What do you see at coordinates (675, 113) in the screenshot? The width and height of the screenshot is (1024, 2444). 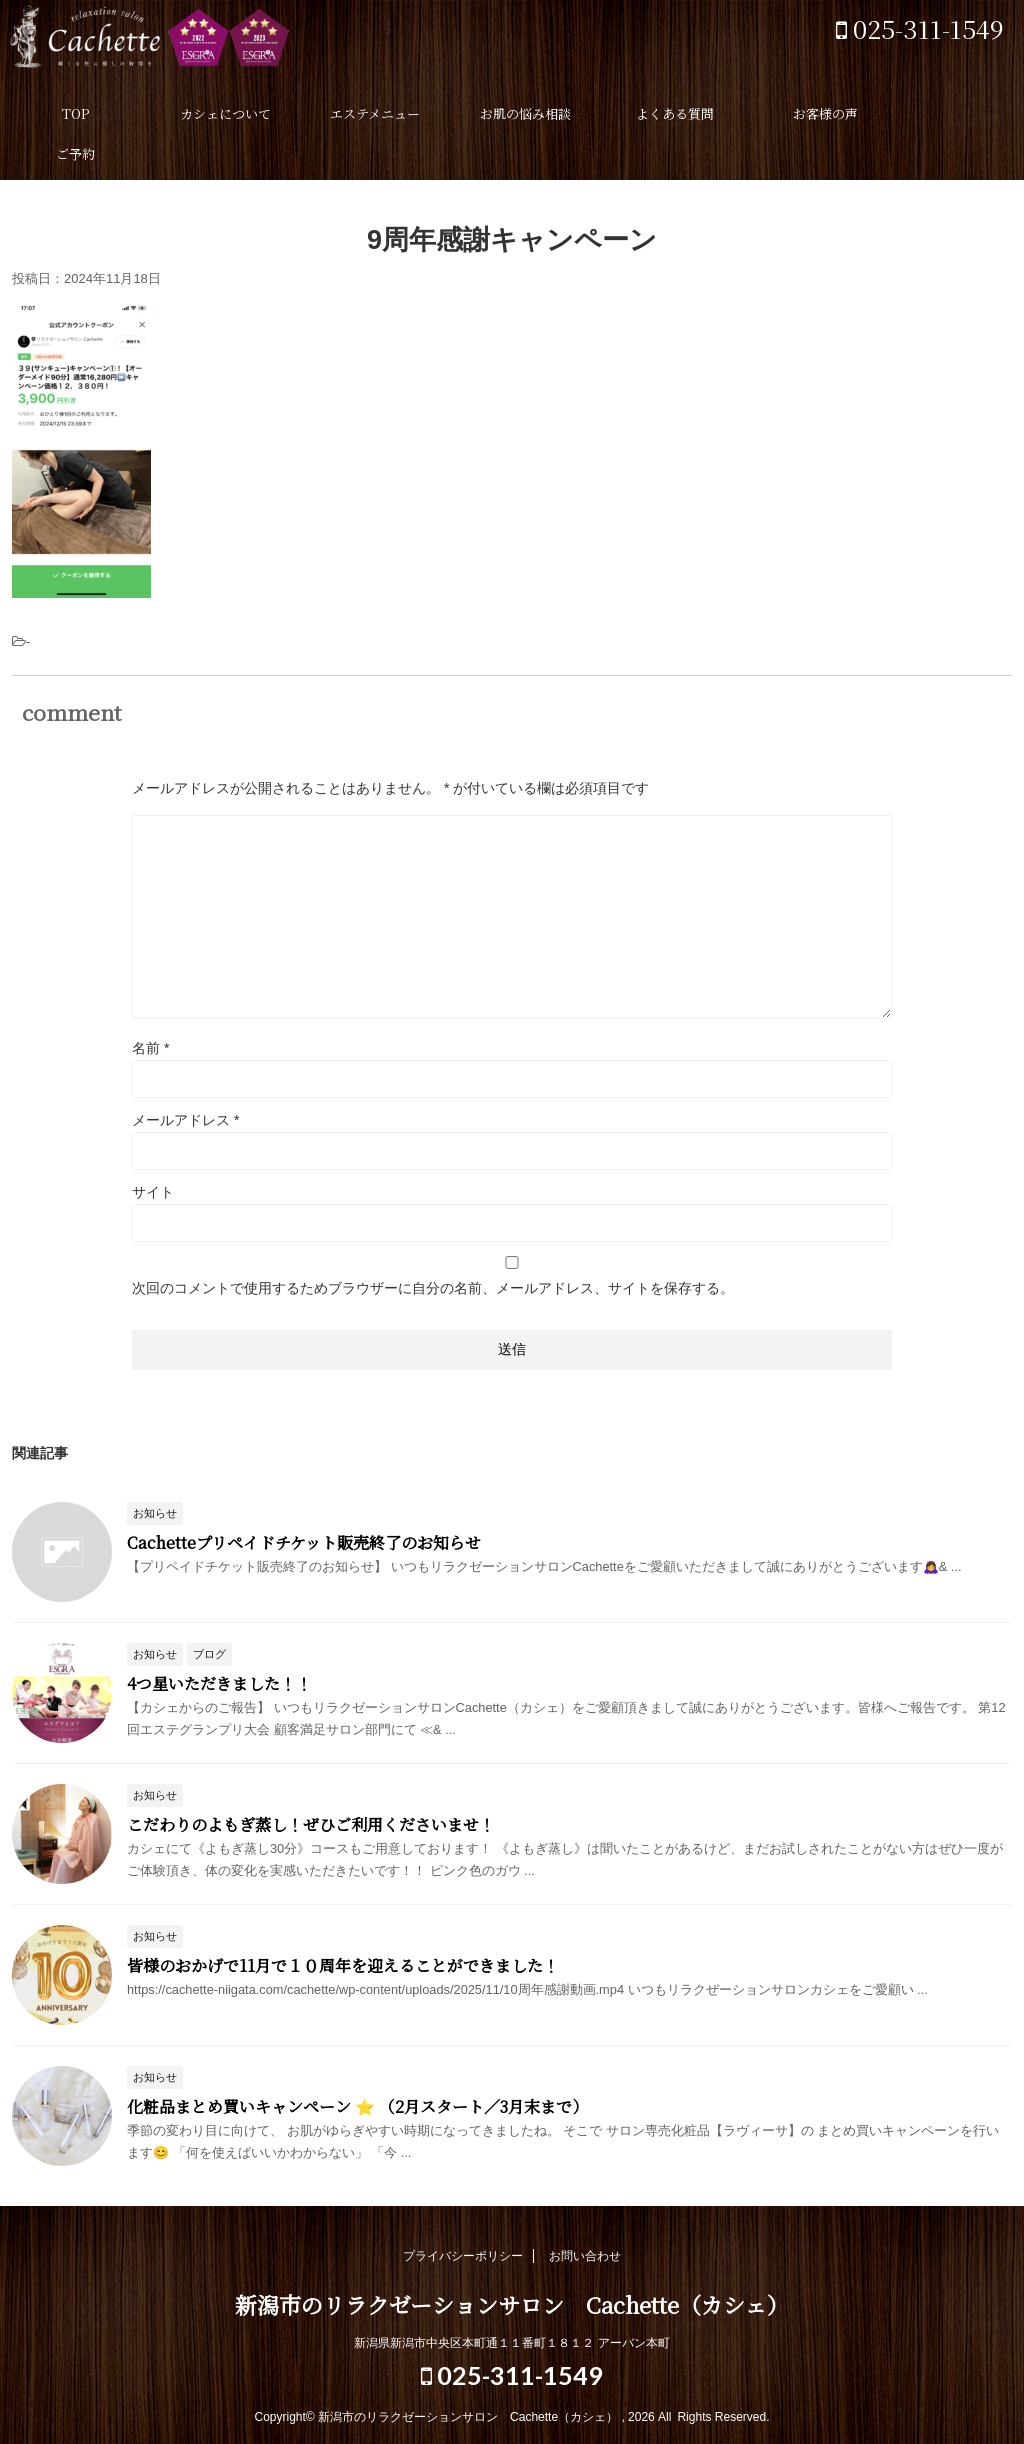 I see `よくある質問` at bounding box center [675, 113].